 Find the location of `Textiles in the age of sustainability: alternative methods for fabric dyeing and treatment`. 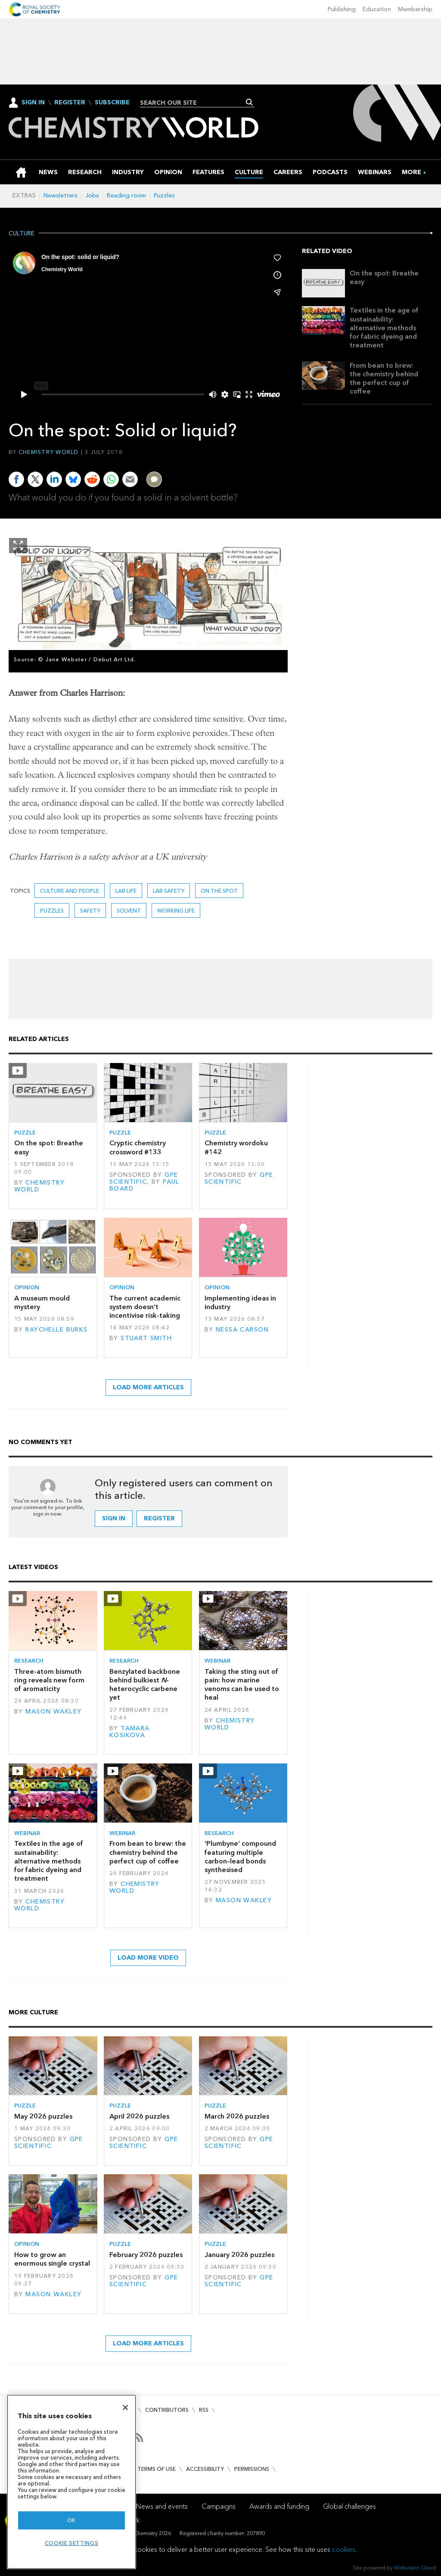

Textiles in the age of sustainability: alternative methods for fabric dyeing and treatment is located at coordinates (384, 327).